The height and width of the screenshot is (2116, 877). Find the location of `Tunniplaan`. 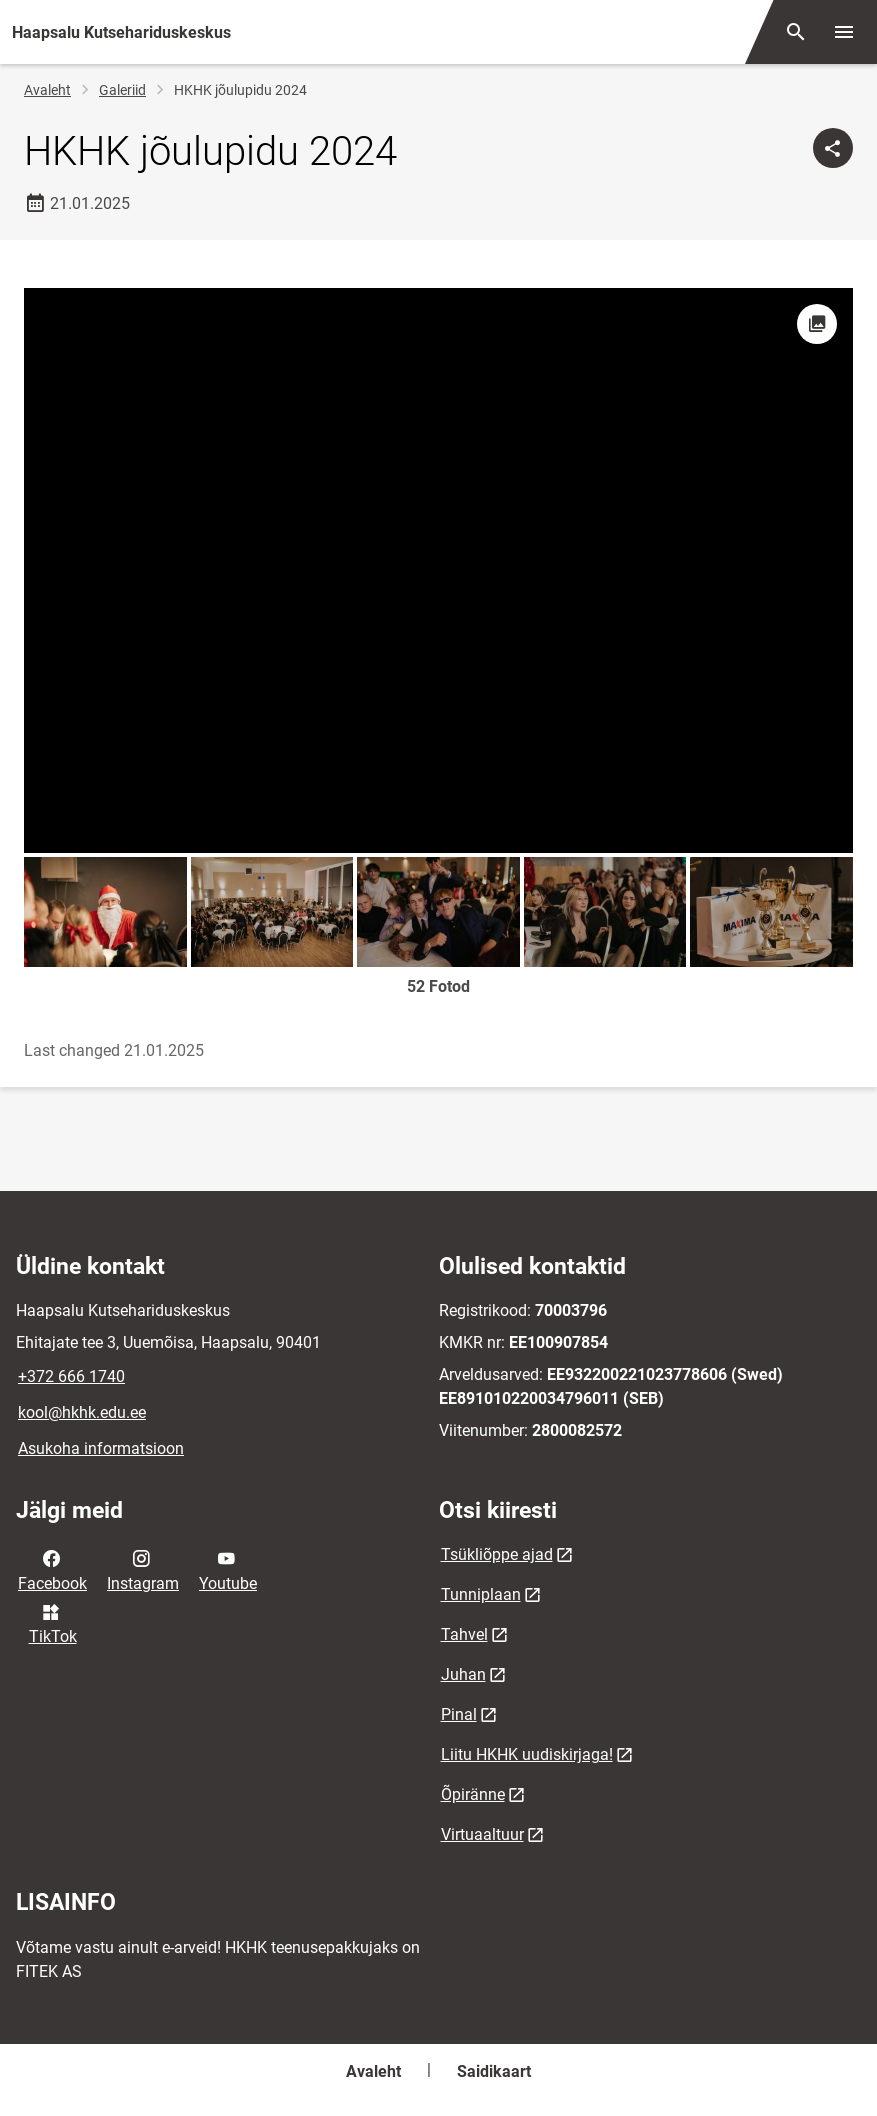

Tunniplaan is located at coordinates (481, 1594).